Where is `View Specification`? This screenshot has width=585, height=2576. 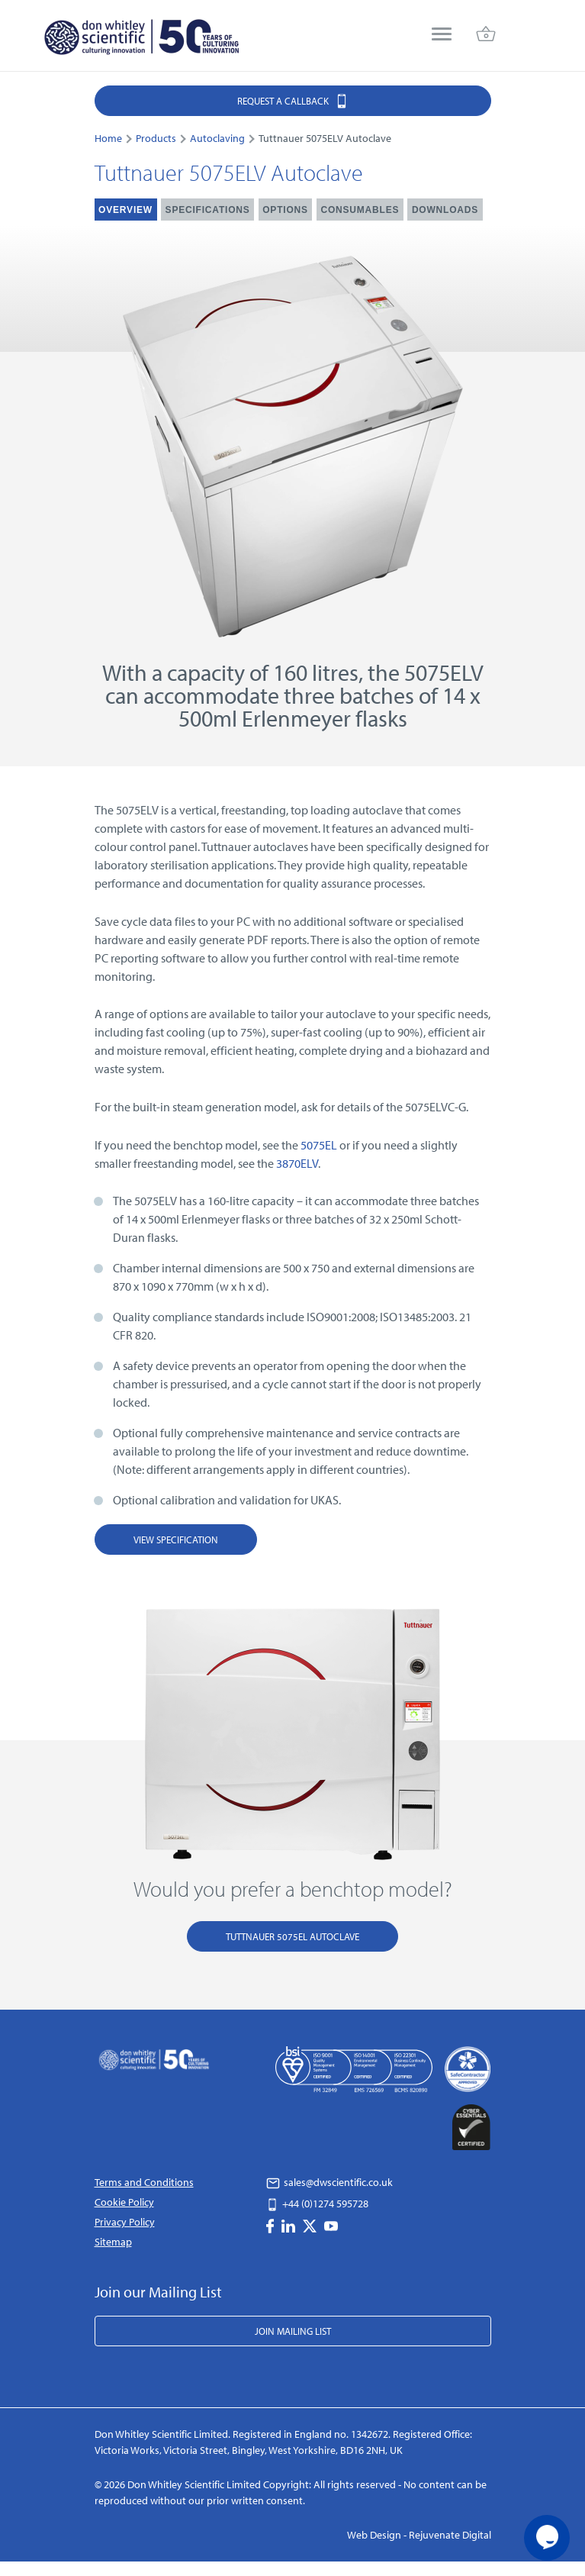 View Specification is located at coordinates (175, 1539).